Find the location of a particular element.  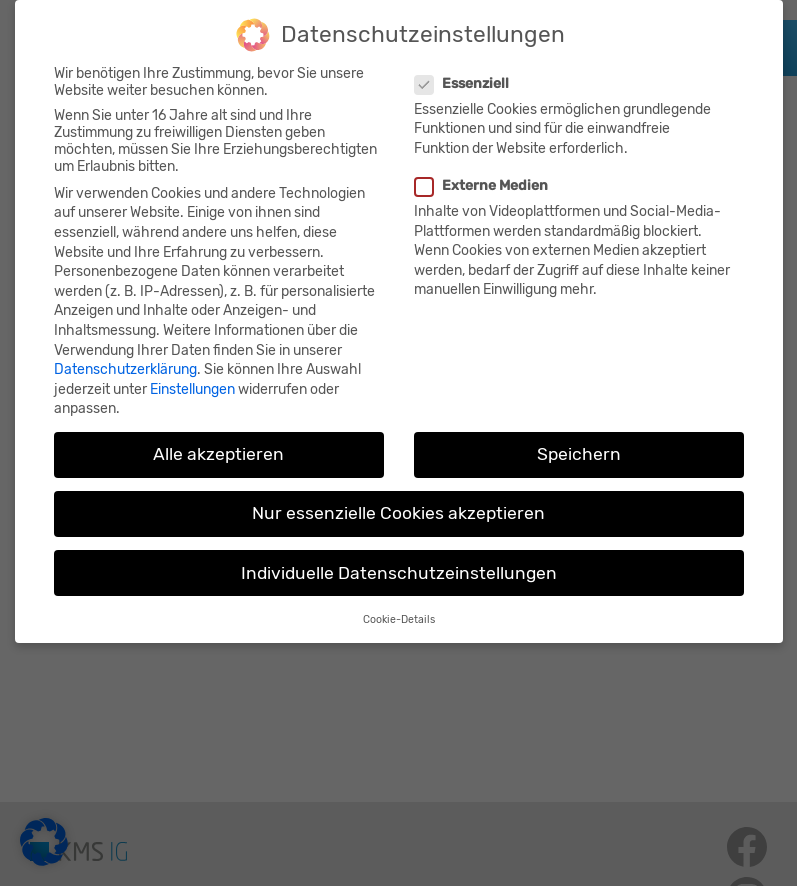

Cookie-Details [button] is located at coordinates (399, 606).